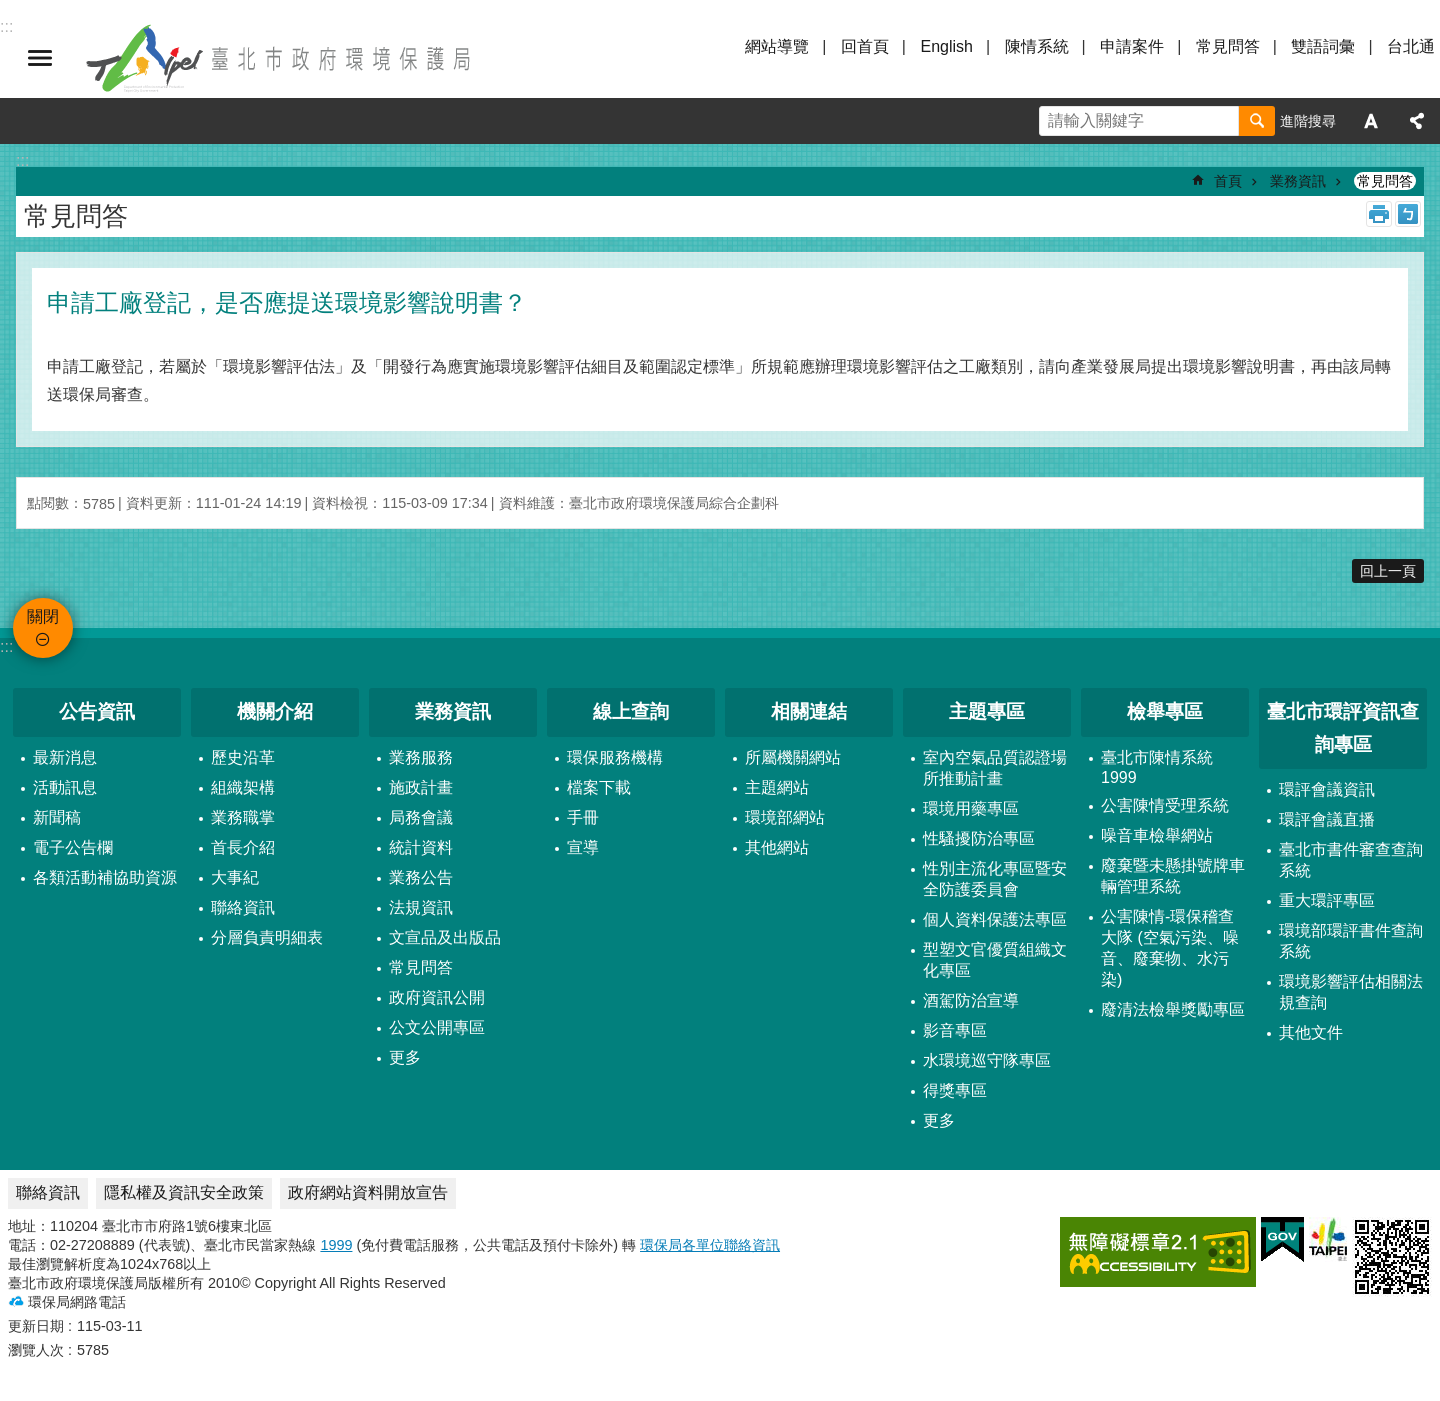 Image resolution: width=1440 pixels, height=1401 pixels. What do you see at coordinates (105, 877) in the screenshot?
I see `各類活動補協助資源` at bounding box center [105, 877].